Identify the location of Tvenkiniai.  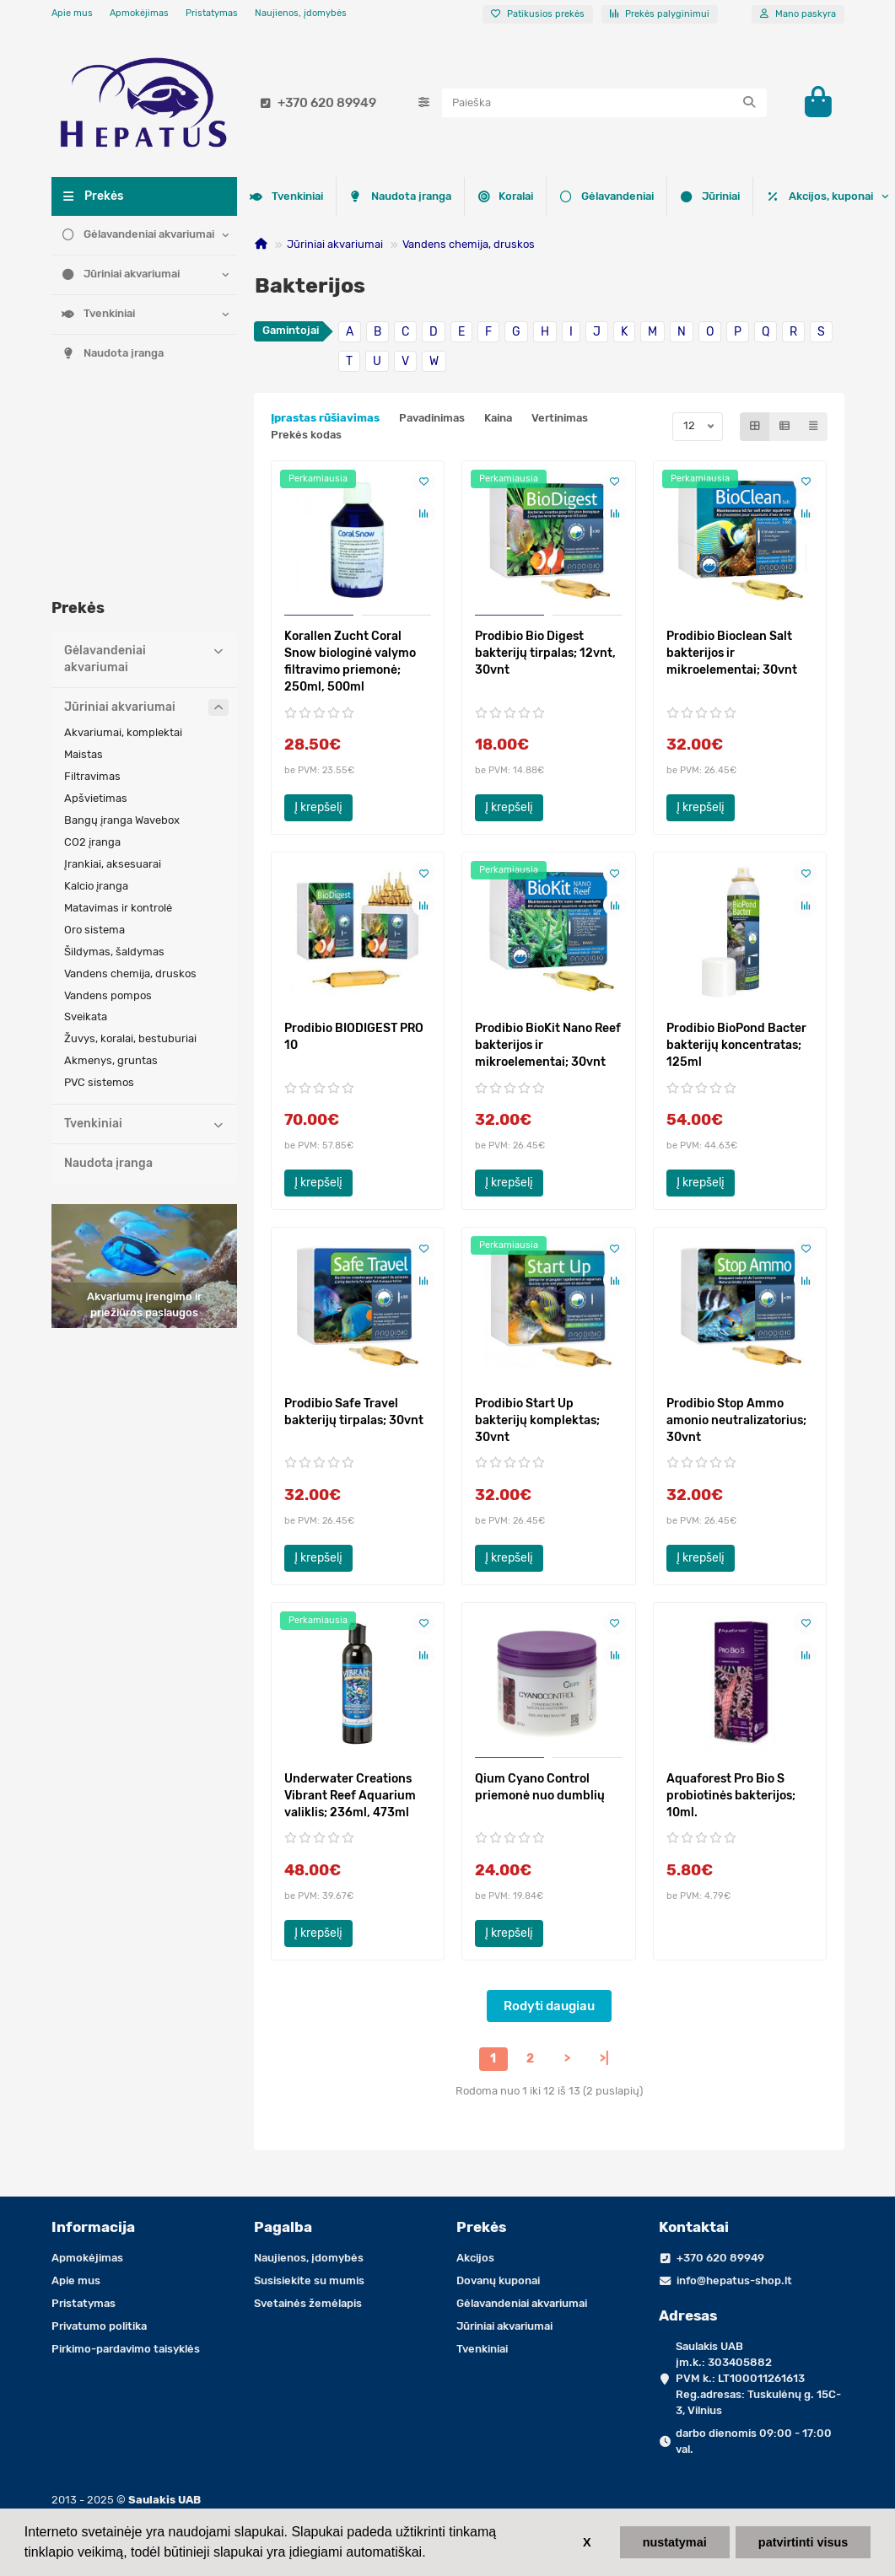
(99, 313).